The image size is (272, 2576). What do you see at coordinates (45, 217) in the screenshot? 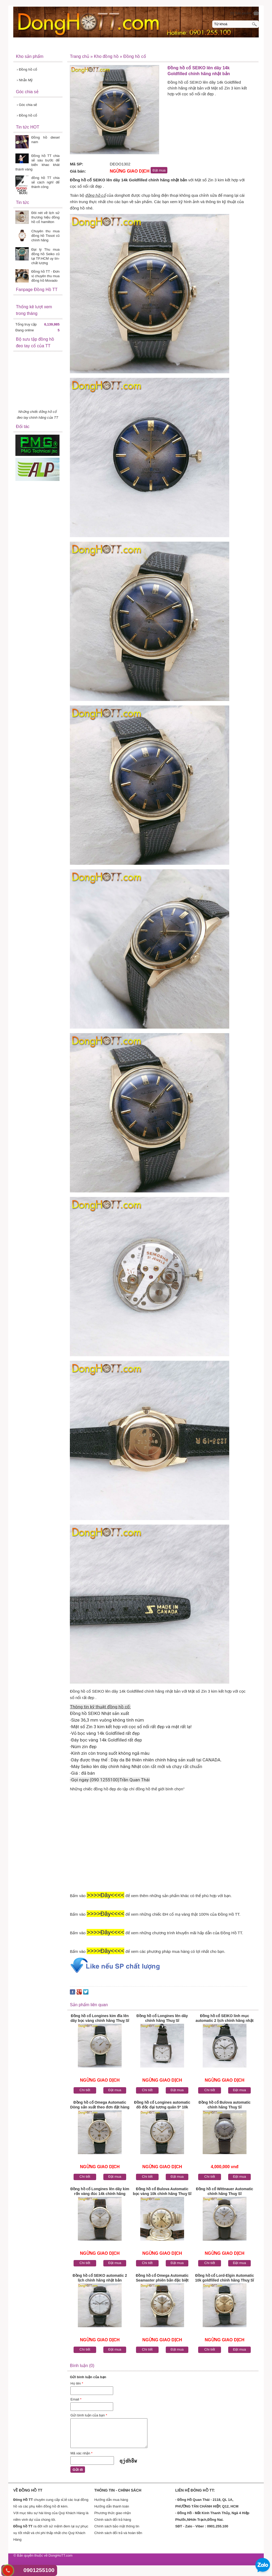
I see `Đôi nét về lịch sử thương hiệu đồng hồ cổ hamilton` at bounding box center [45, 217].